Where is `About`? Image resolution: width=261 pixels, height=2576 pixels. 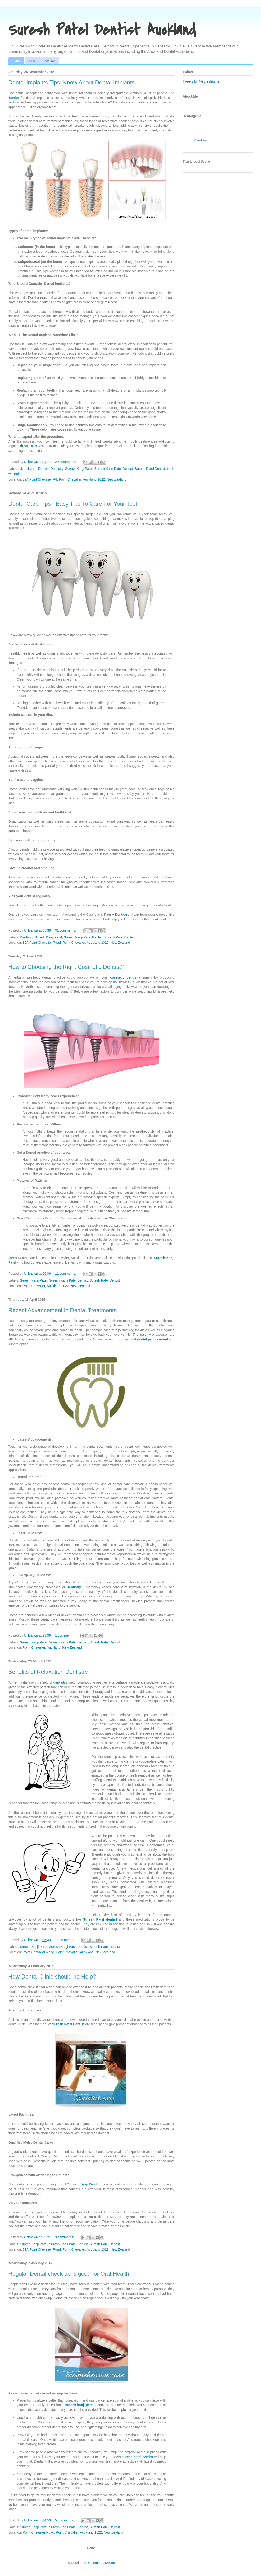
About is located at coordinates (32, 60).